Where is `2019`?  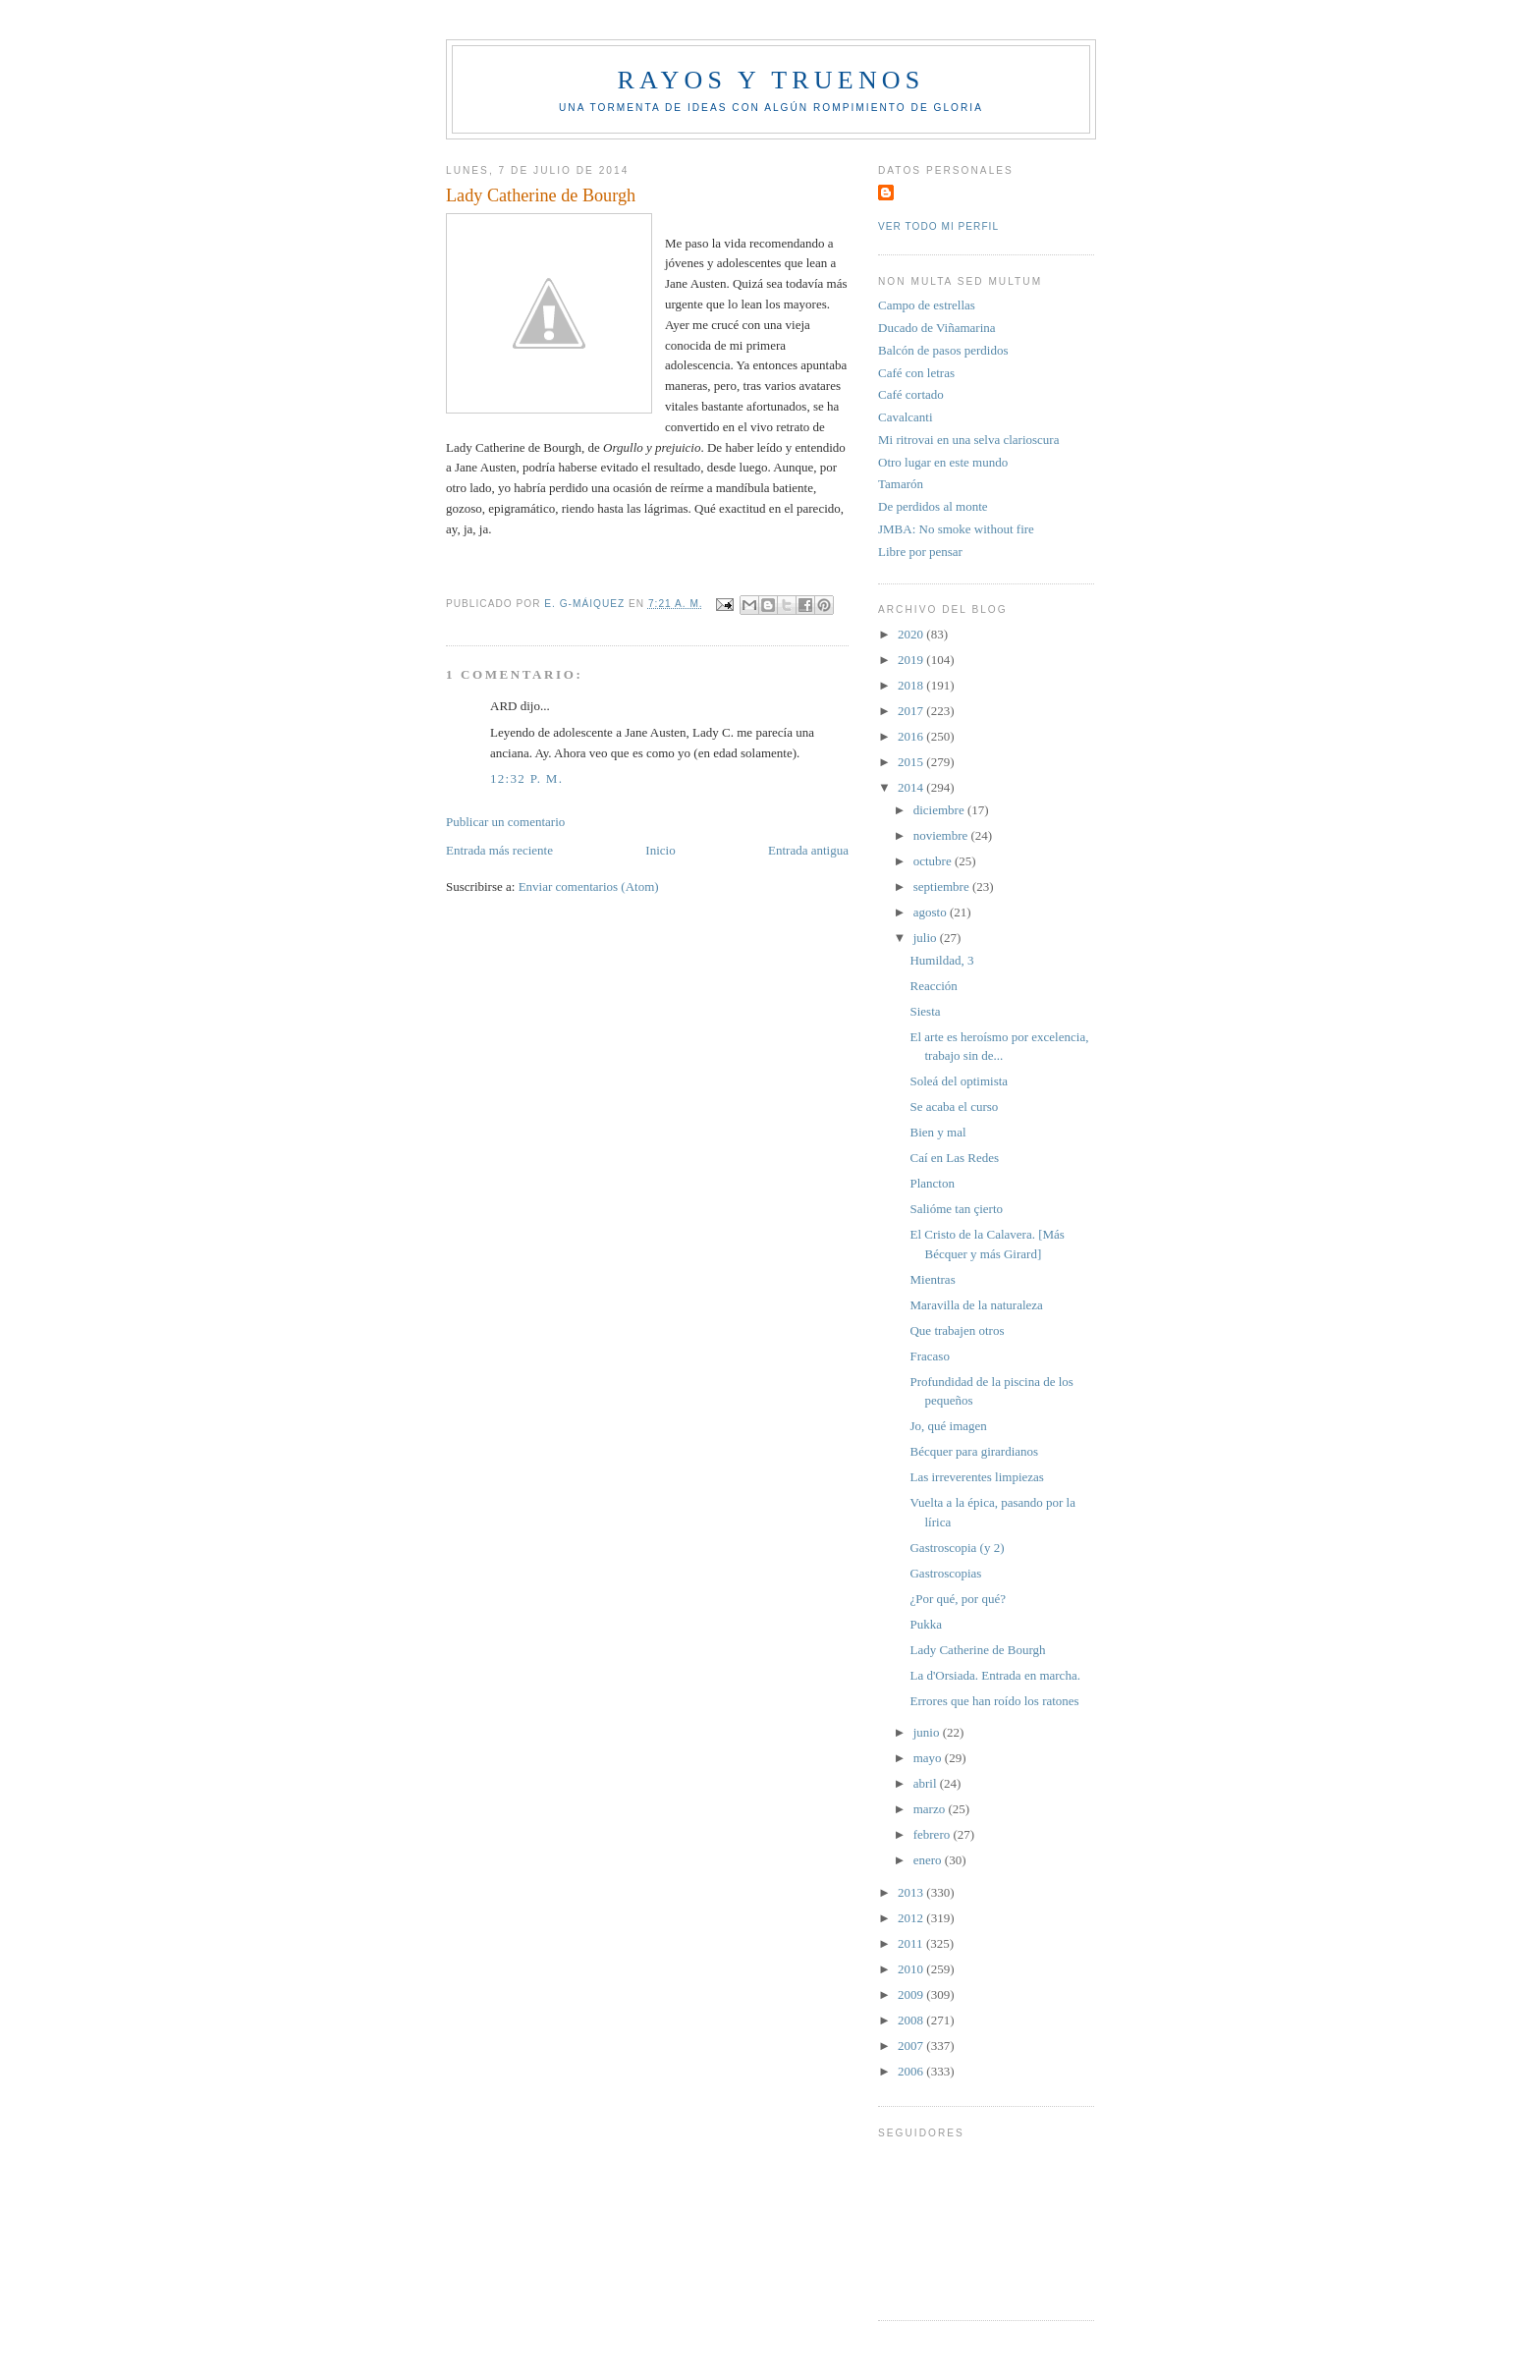 2019 is located at coordinates (912, 659).